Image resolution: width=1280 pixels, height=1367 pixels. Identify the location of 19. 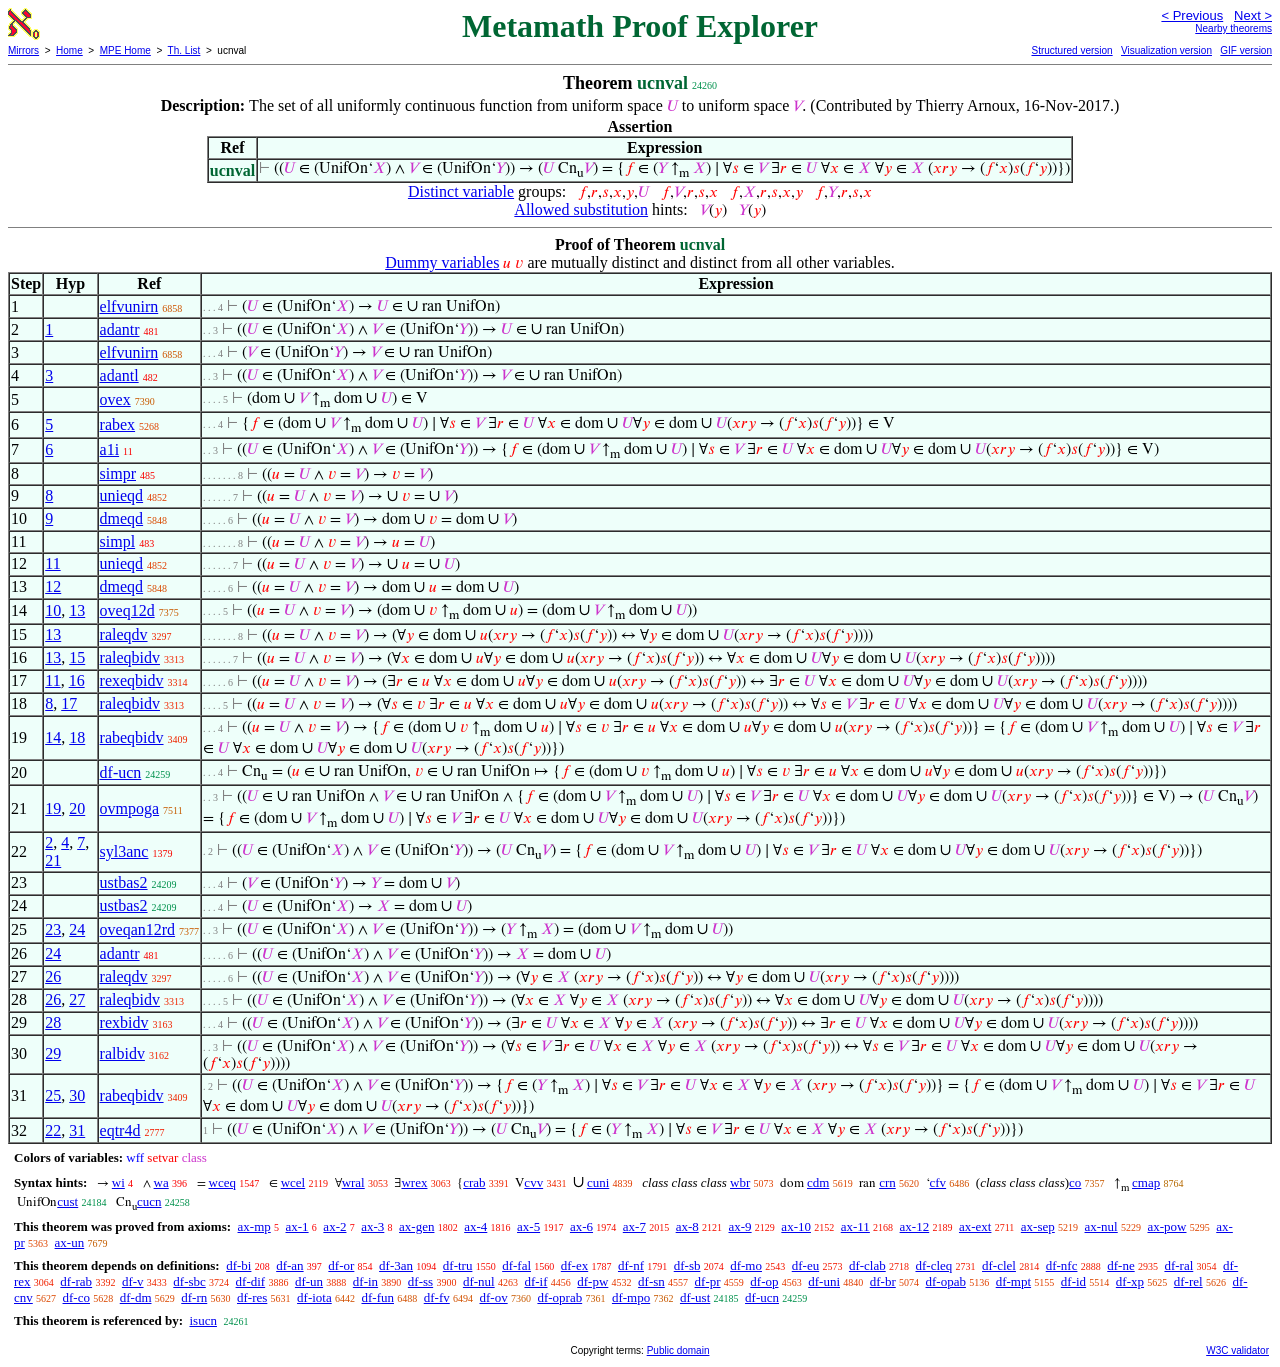
(53, 808).